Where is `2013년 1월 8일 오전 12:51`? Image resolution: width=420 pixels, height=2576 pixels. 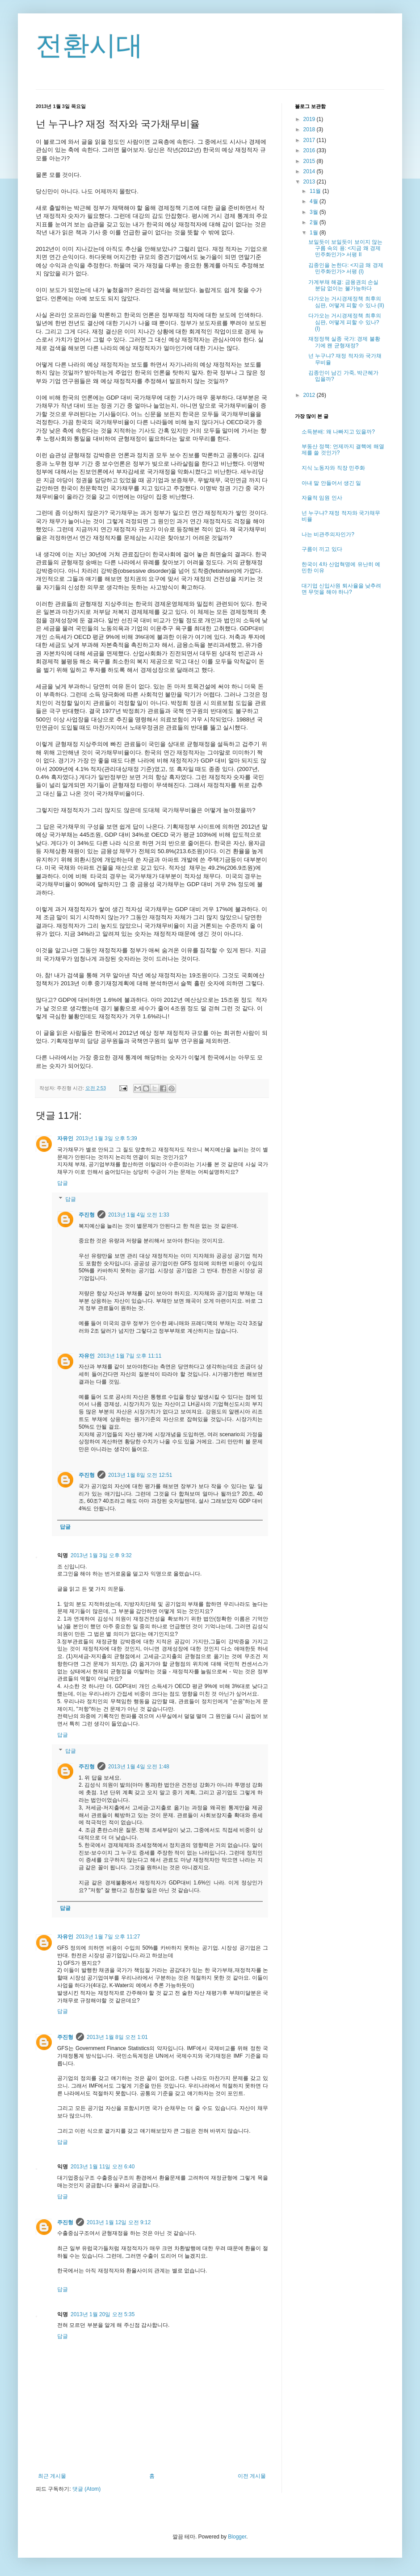
2013년 1월 8일 오전 12:51 is located at coordinates (140, 1475).